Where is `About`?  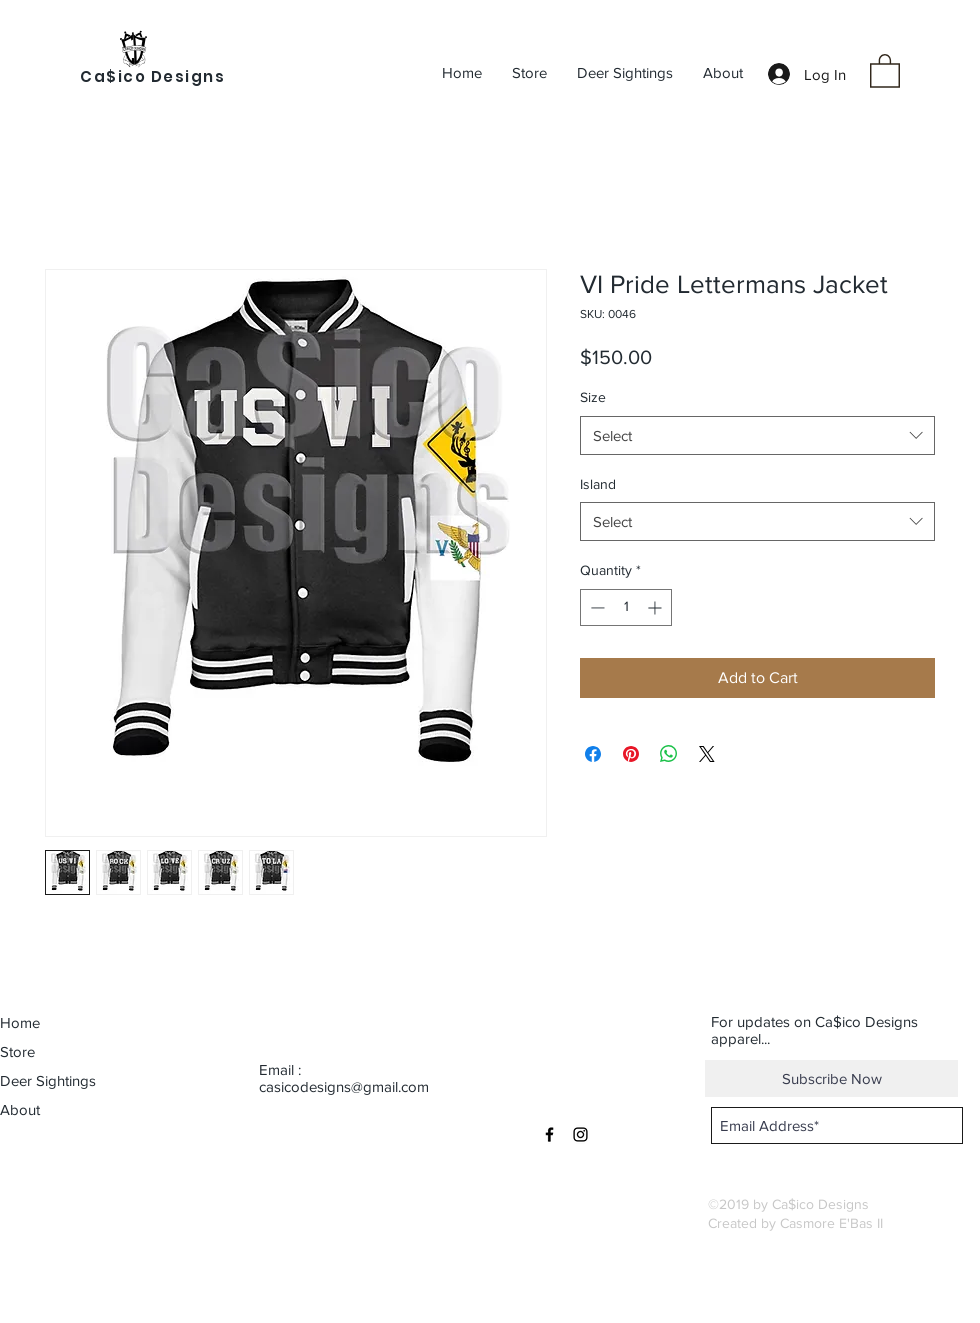
About is located at coordinates (20, 1109).